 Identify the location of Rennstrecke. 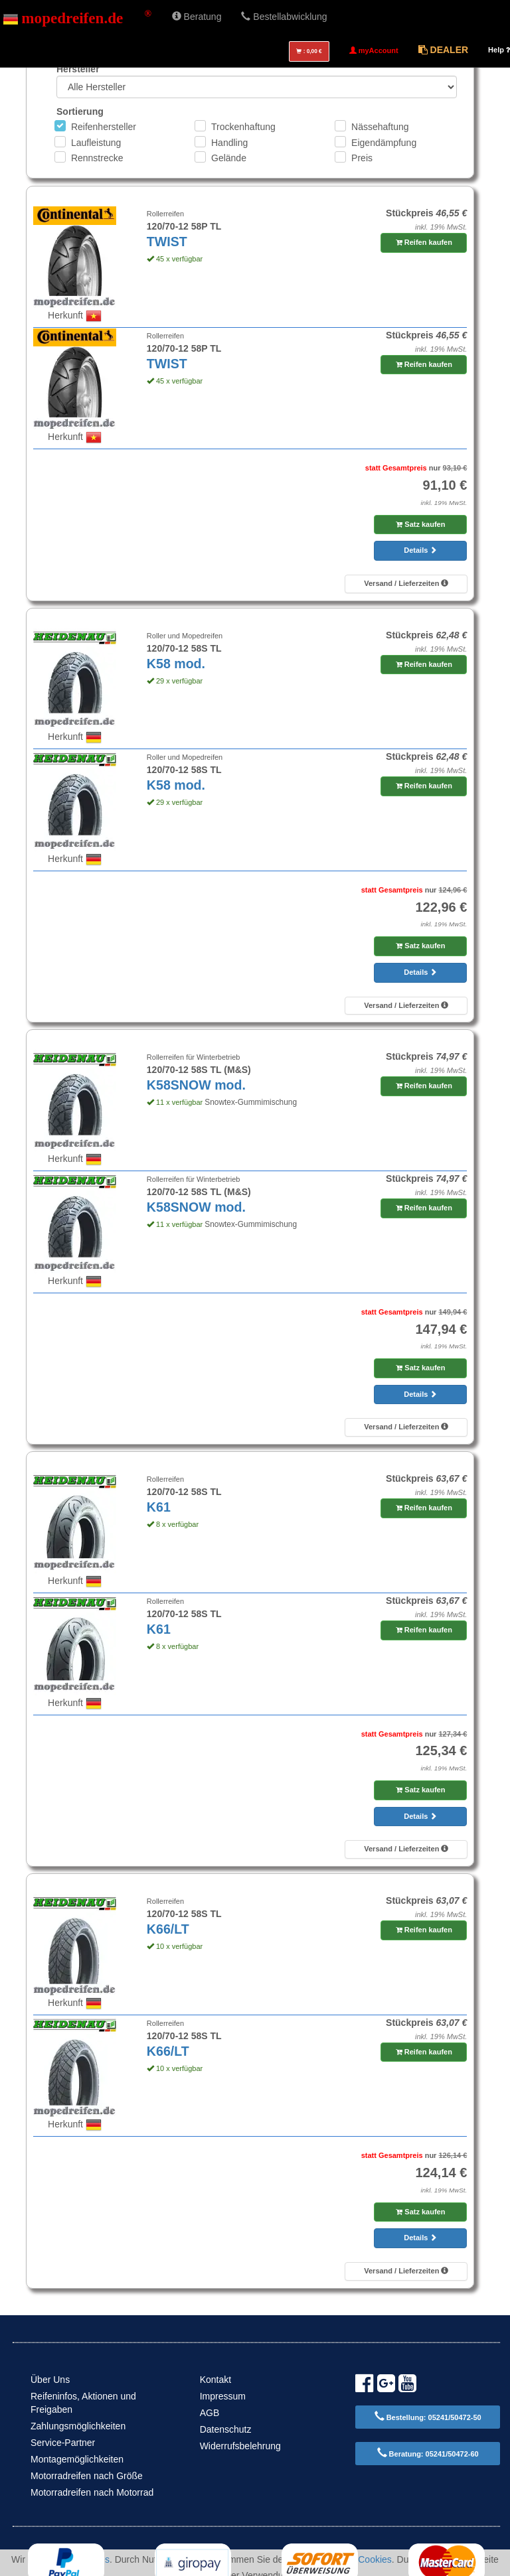
(97, 158).